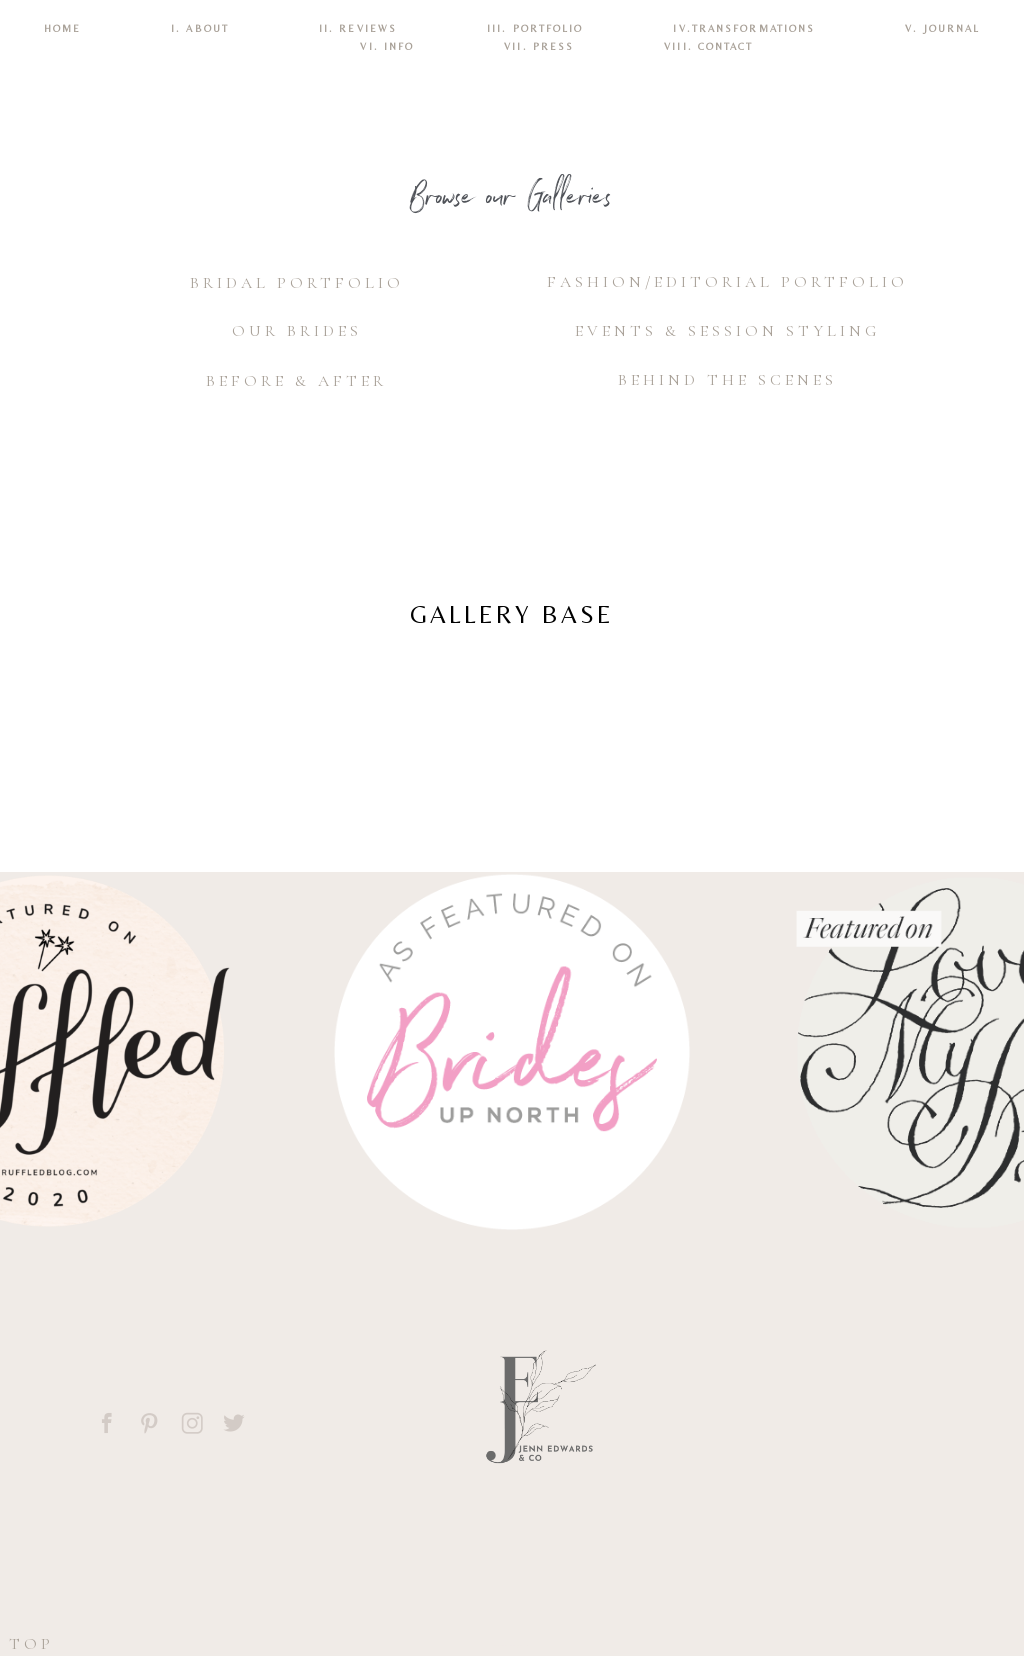 This screenshot has width=1024, height=1656. What do you see at coordinates (942, 28) in the screenshot?
I see `V. Journal` at bounding box center [942, 28].